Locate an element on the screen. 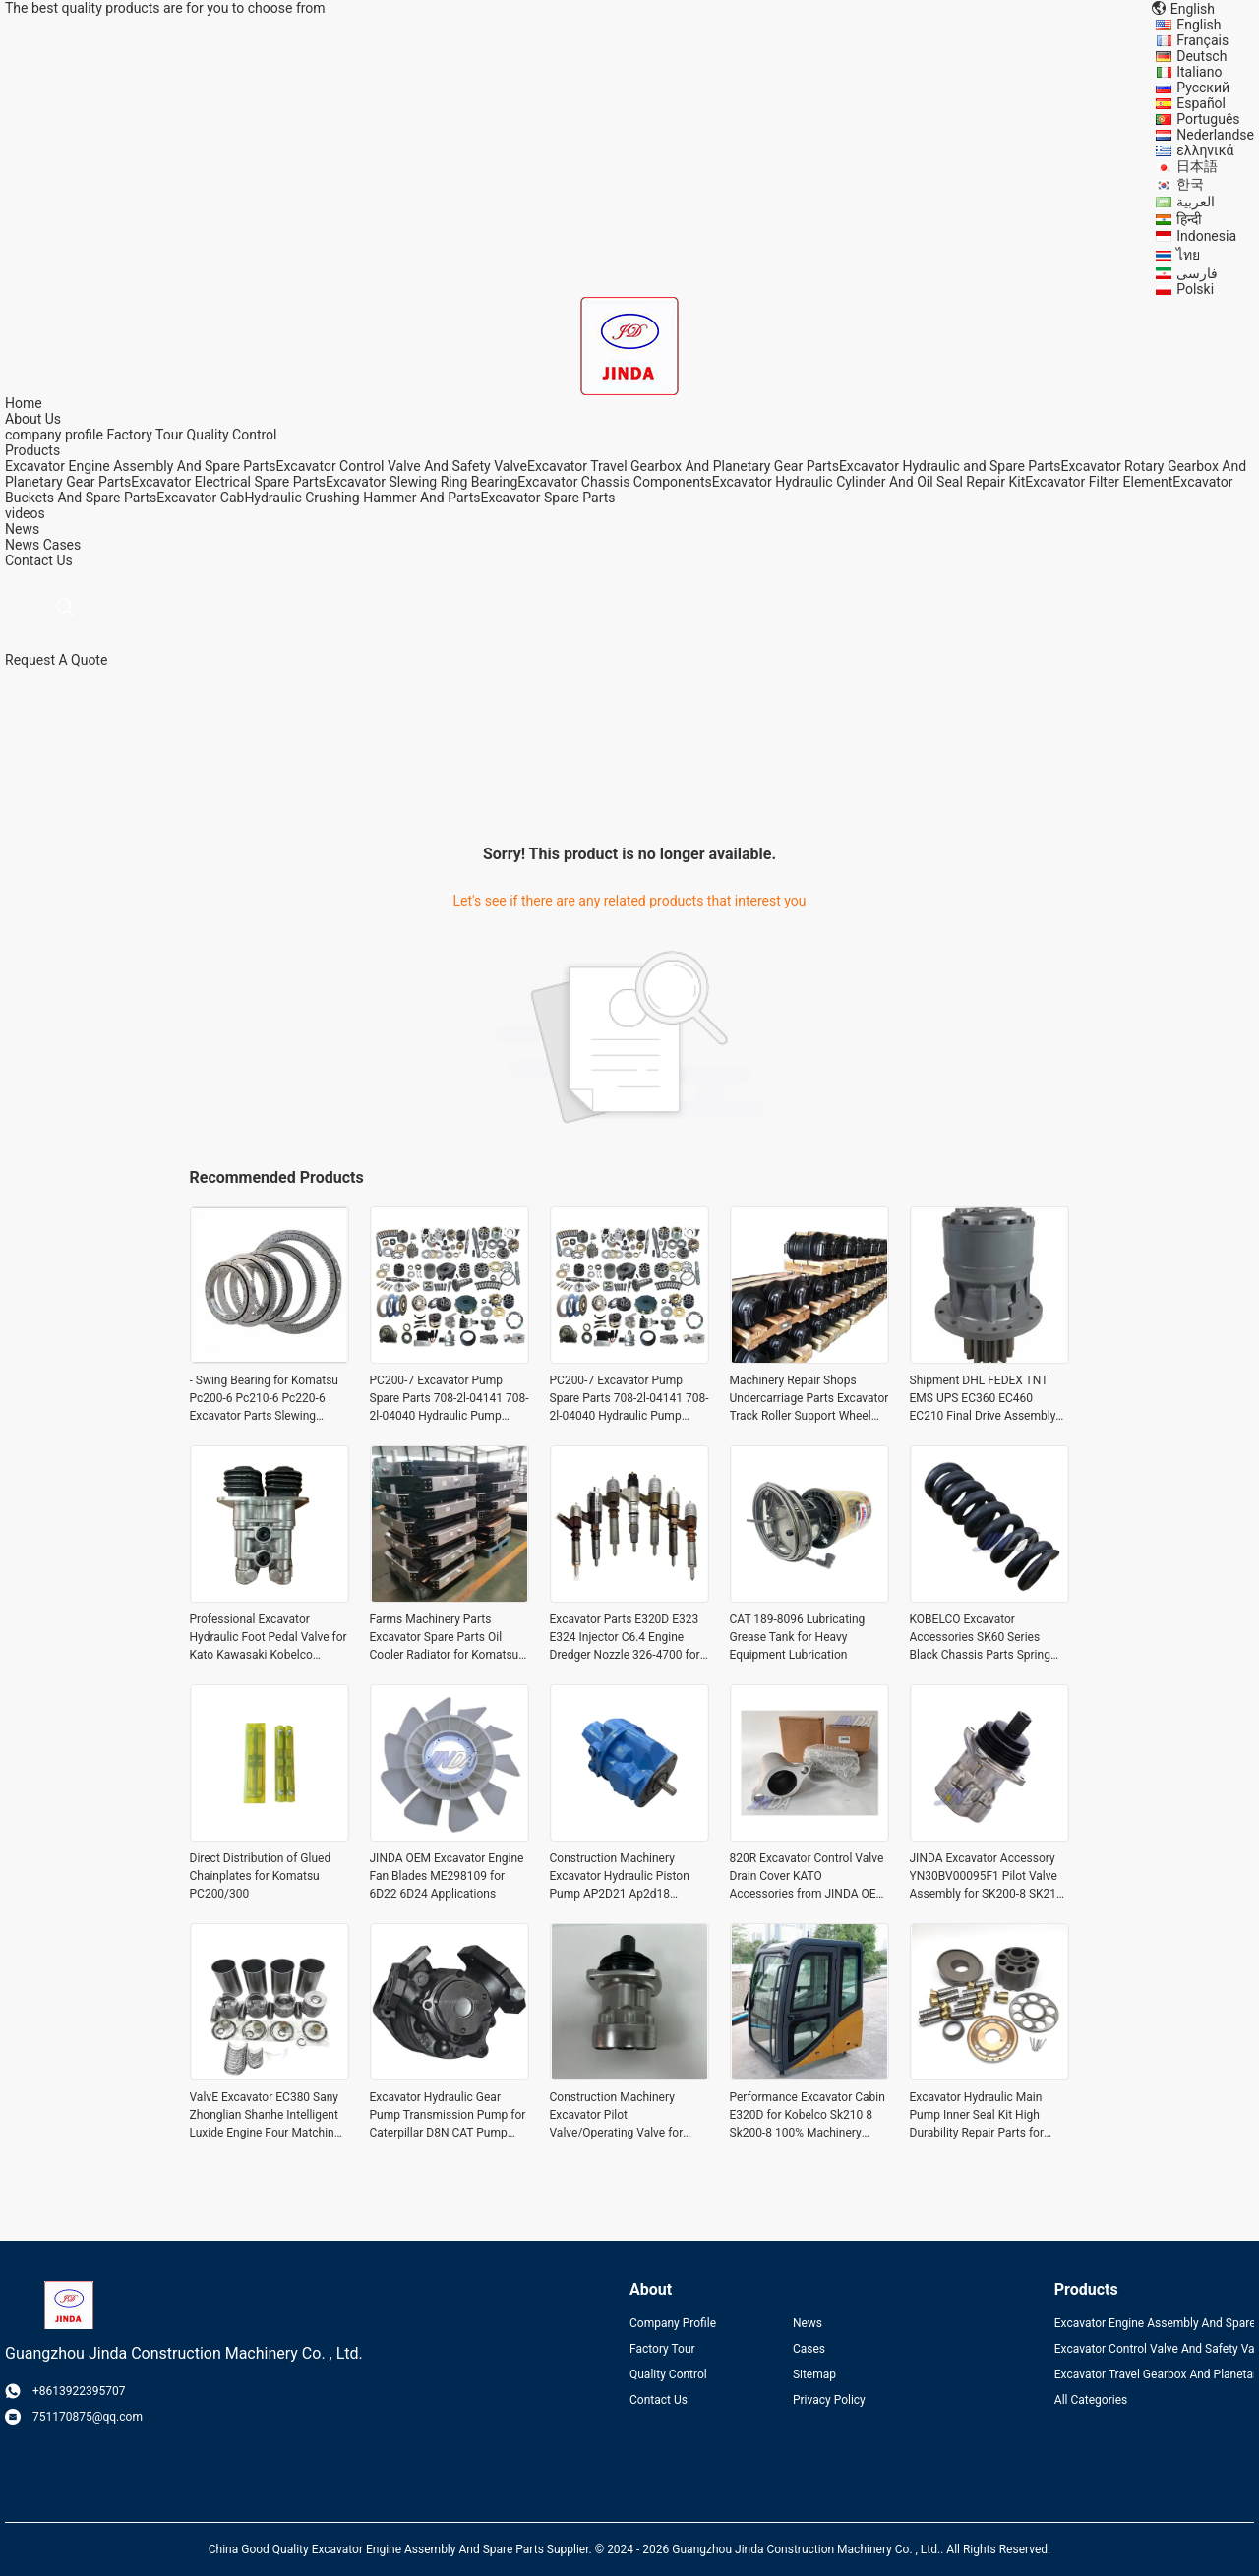 The image size is (1259, 2576). company profile is located at coordinates (54, 434).